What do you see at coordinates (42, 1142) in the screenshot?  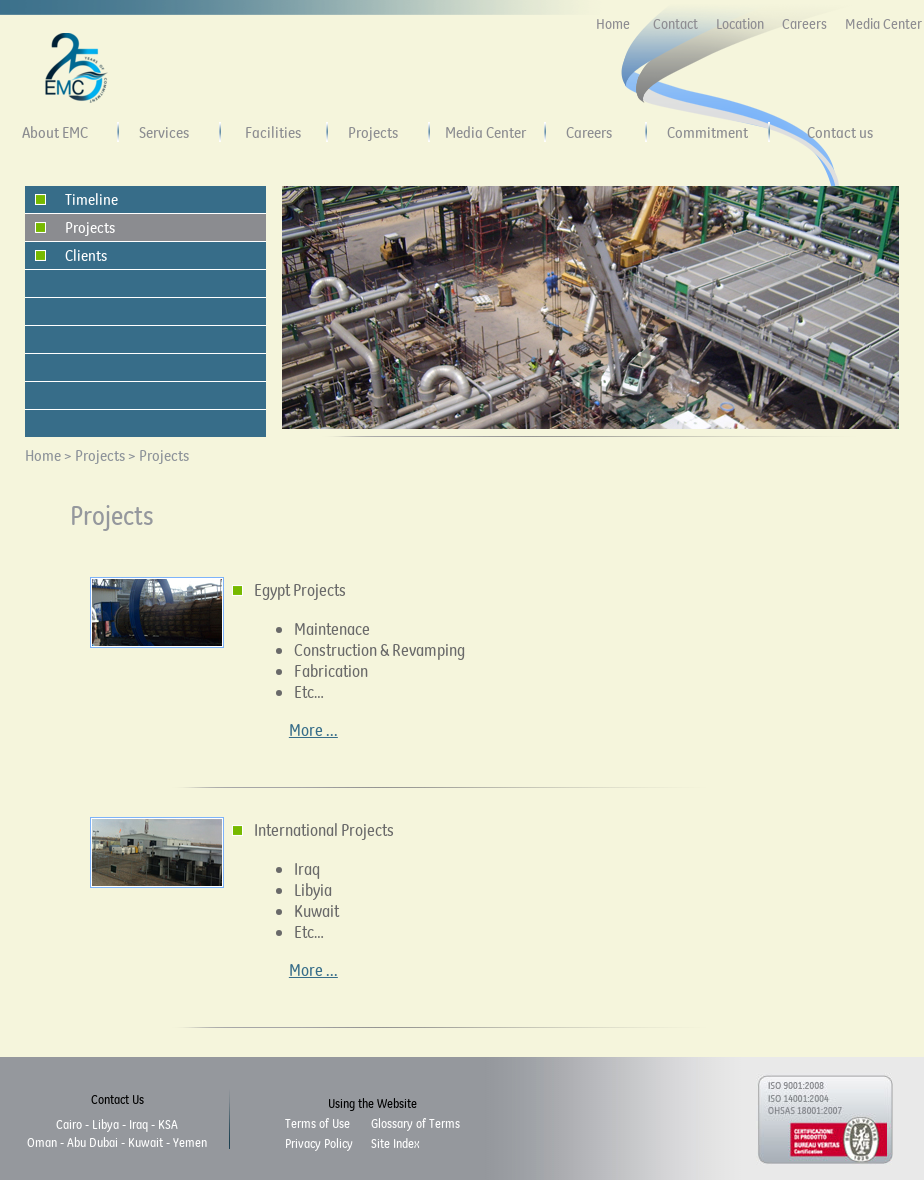 I see `Oman` at bounding box center [42, 1142].